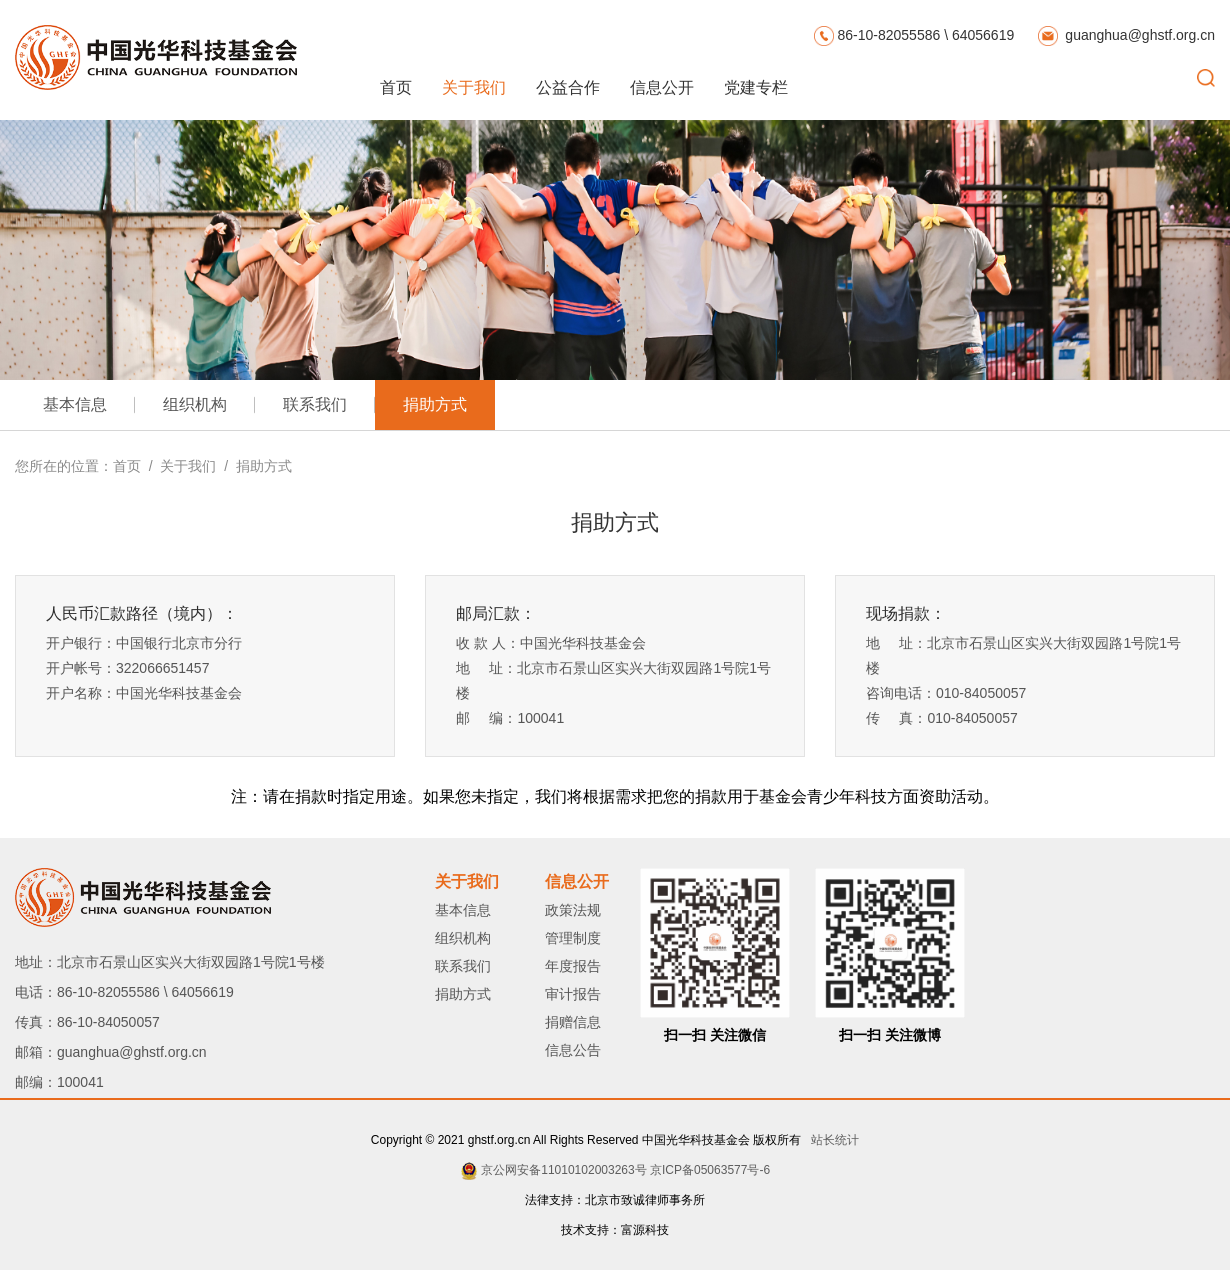  What do you see at coordinates (315, 404) in the screenshot?
I see `联系我们` at bounding box center [315, 404].